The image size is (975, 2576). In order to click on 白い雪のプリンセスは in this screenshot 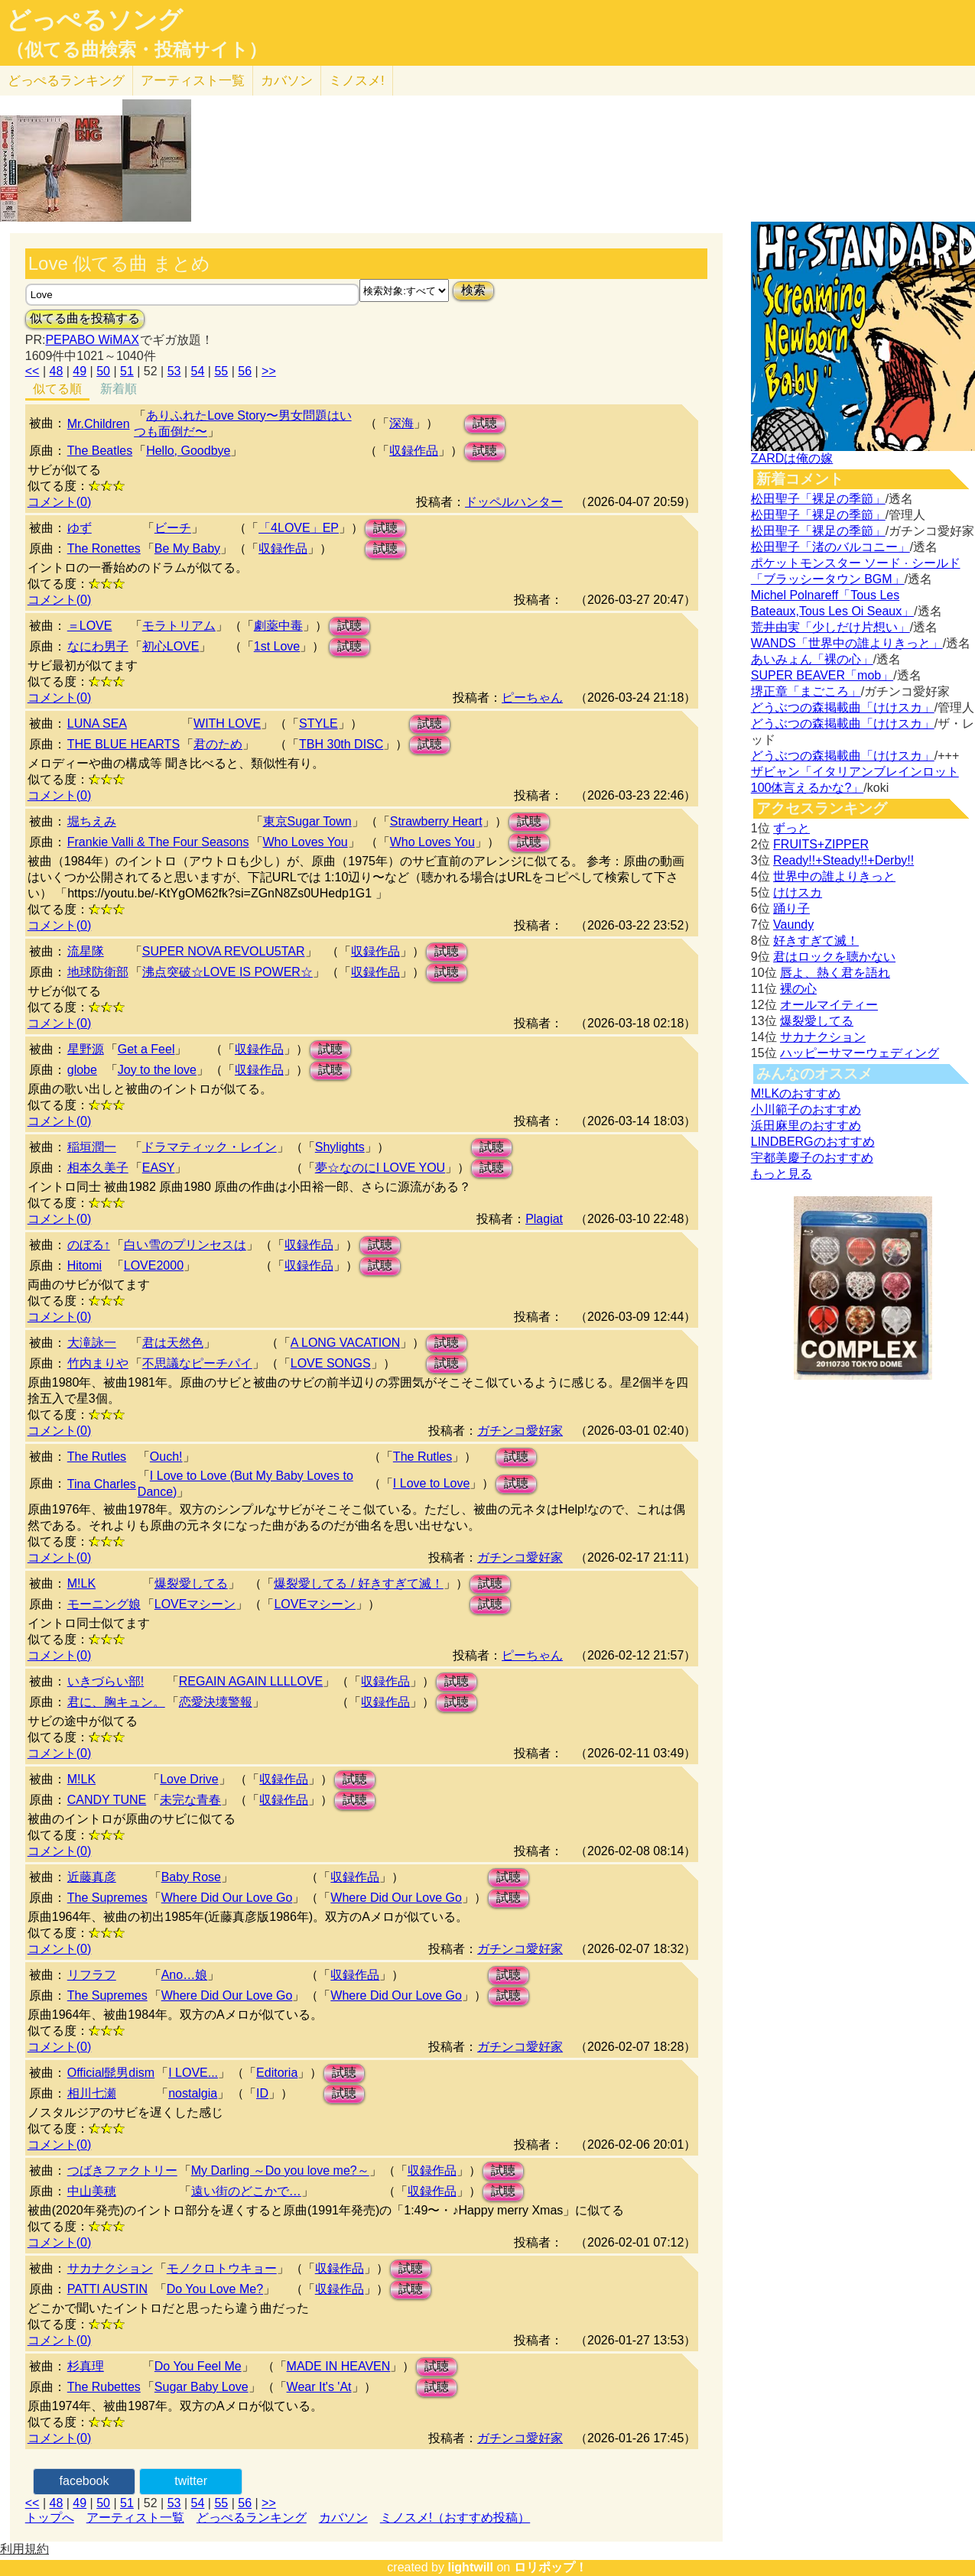, I will do `click(185, 1244)`.